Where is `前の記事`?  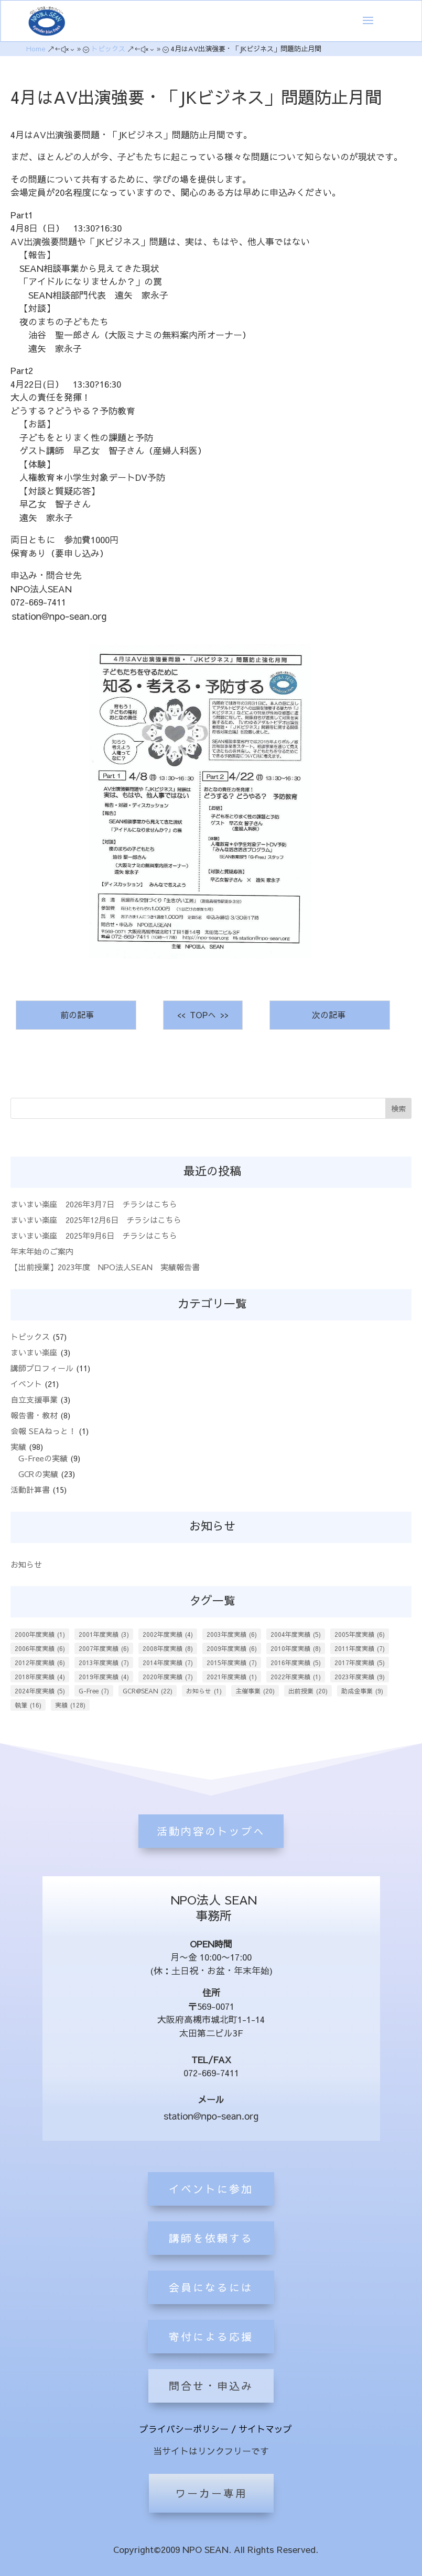 前の記事 is located at coordinates (76, 1014).